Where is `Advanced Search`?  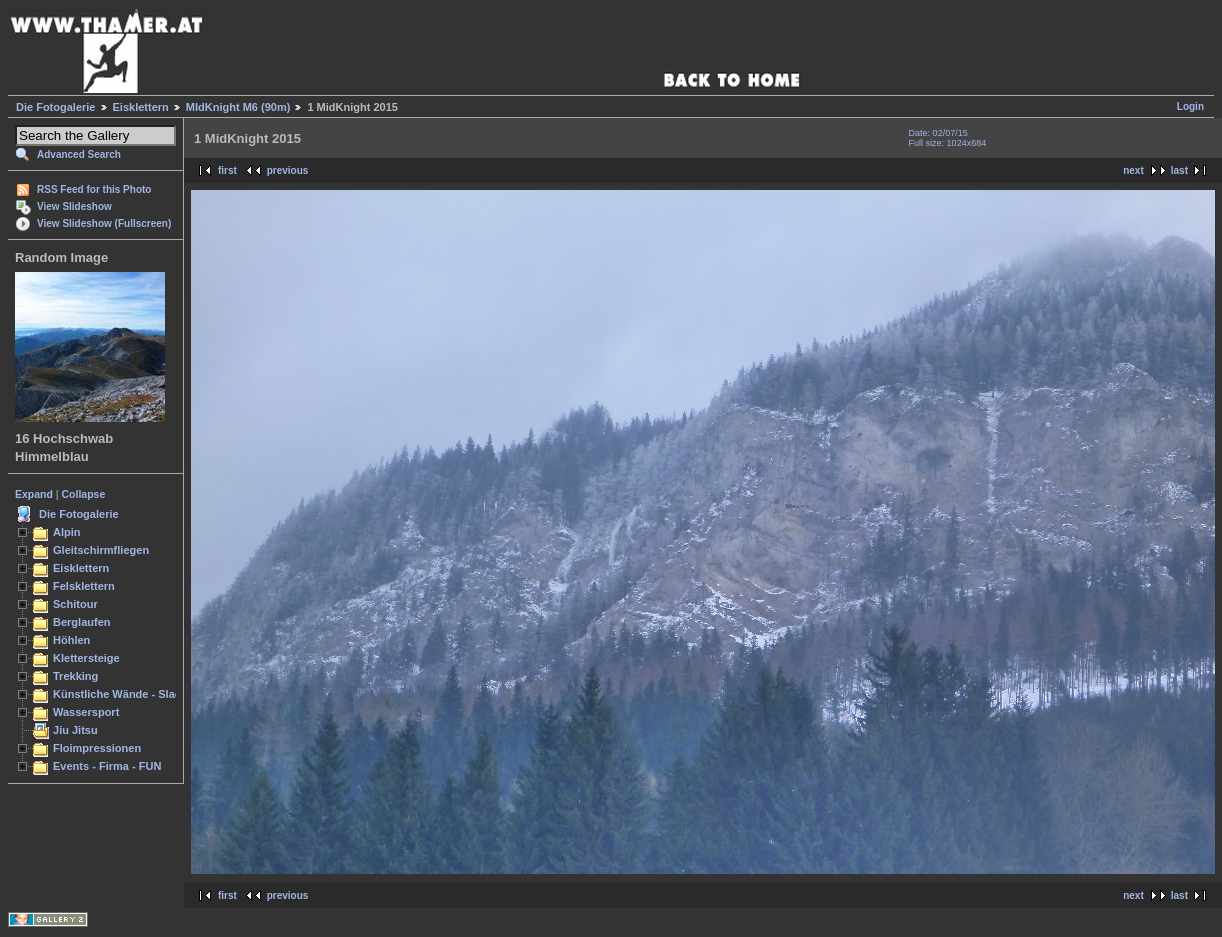
Advanced Search is located at coordinates (79, 154).